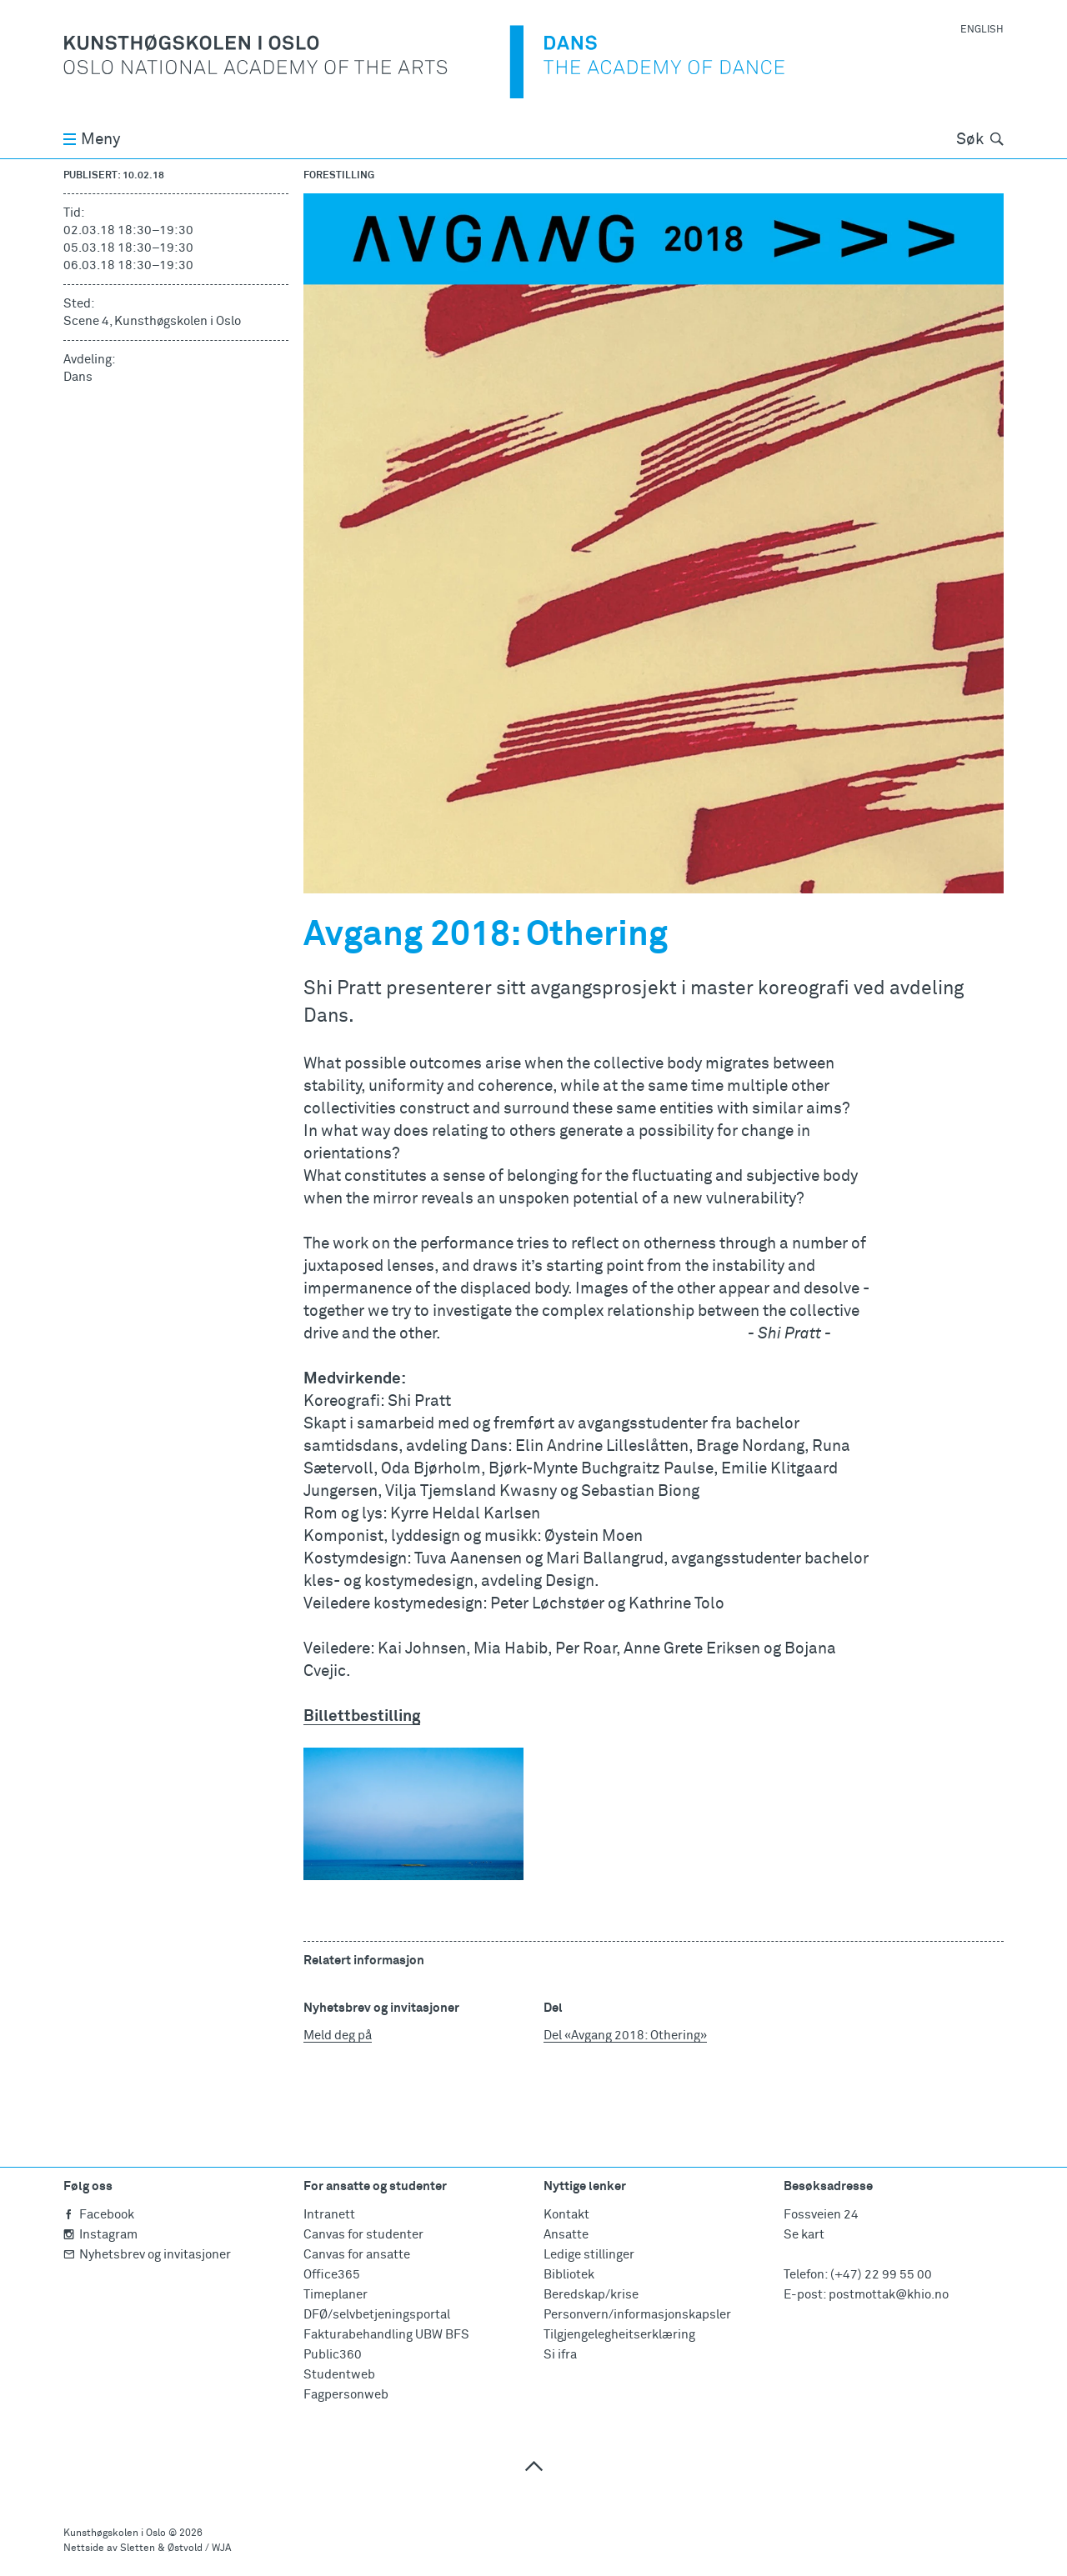 The height and width of the screenshot is (2576, 1067). What do you see at coordinates (331, 2274) in the screenshot?
I see `Office365` at bounding box center [331, 2274].